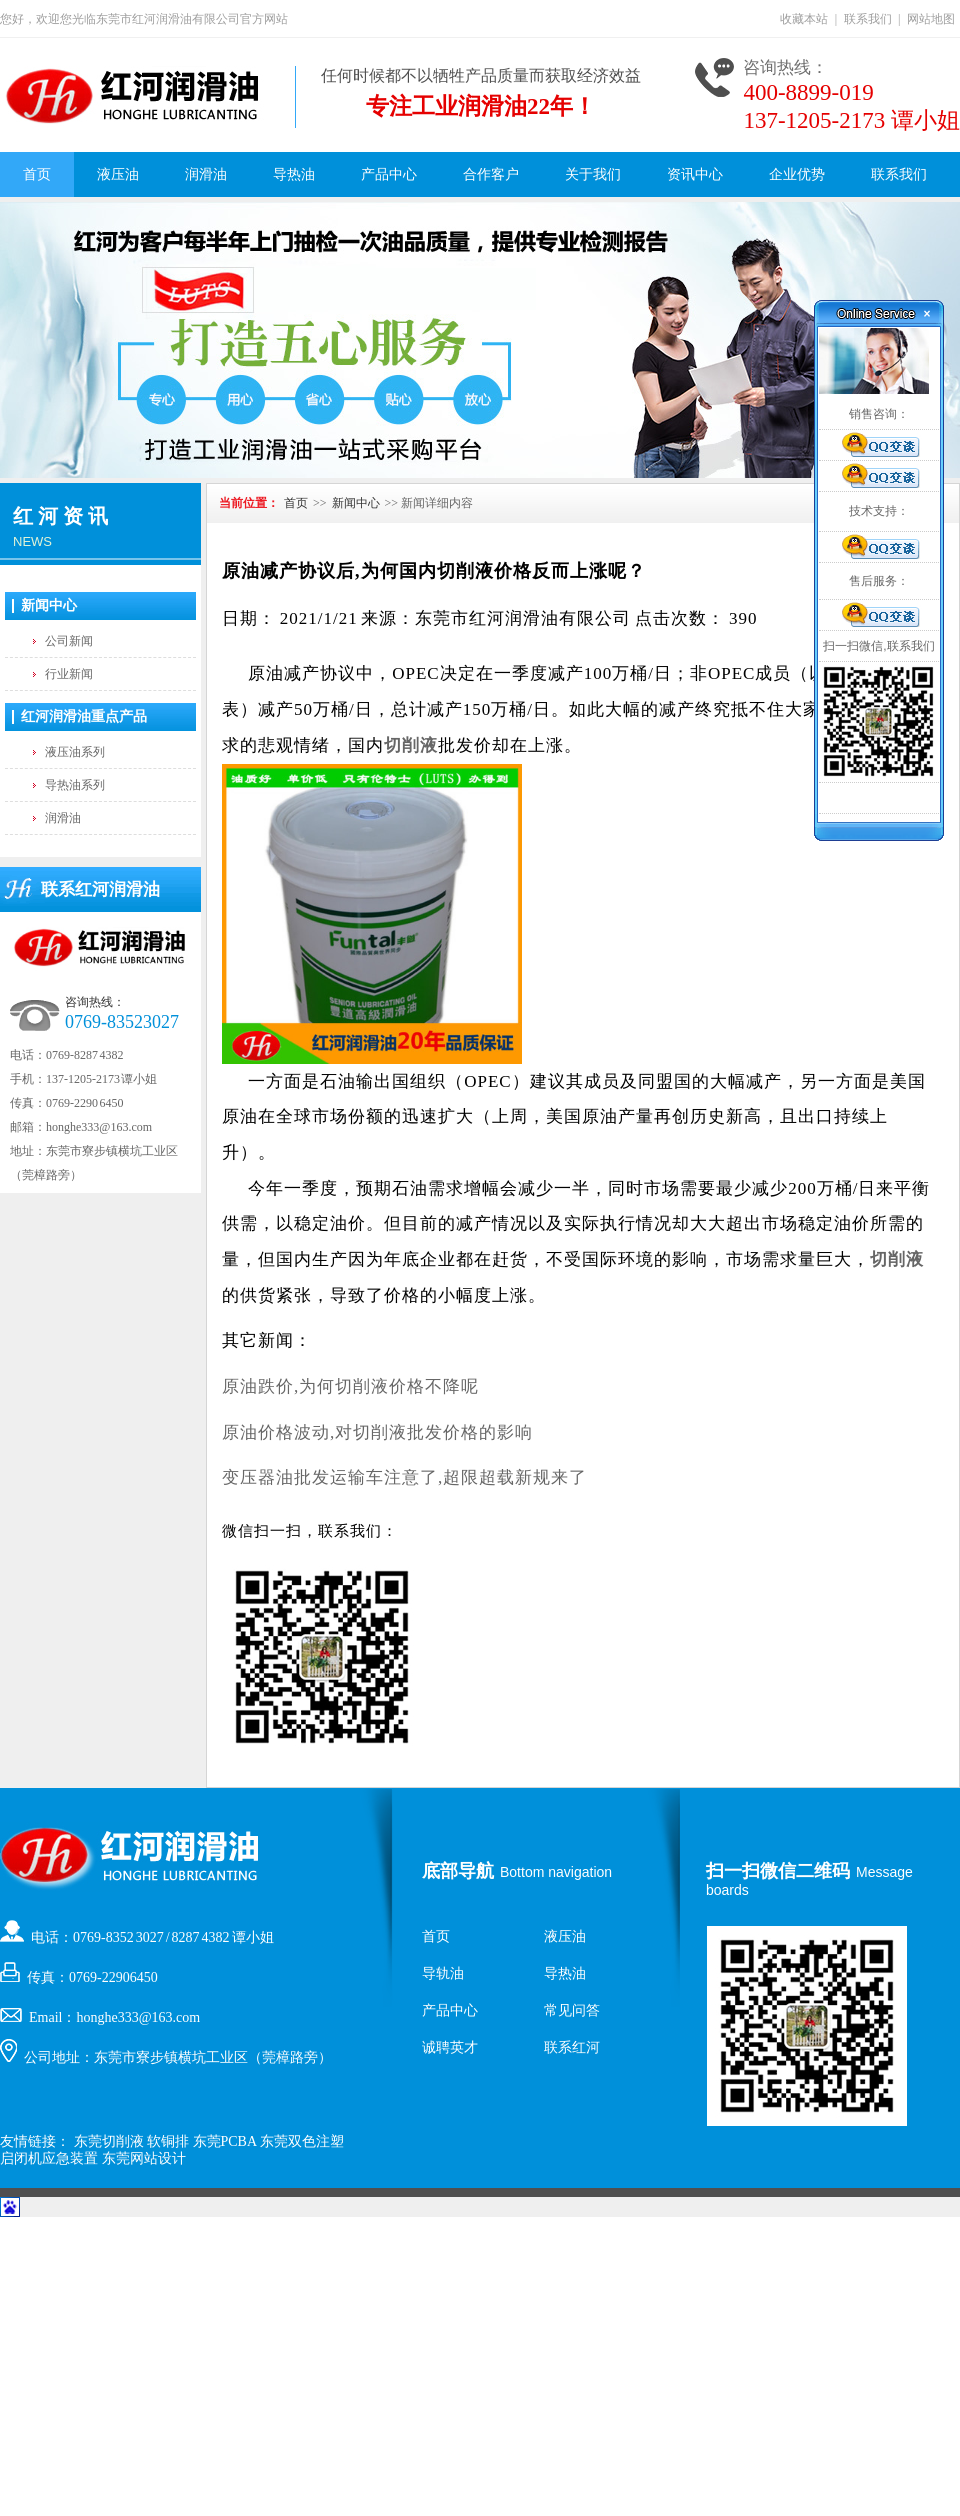 This screenshot has height=2516, width=960. Describe the element at coordinates (411, 745) in the screenshot. I see `切削液` at that location.